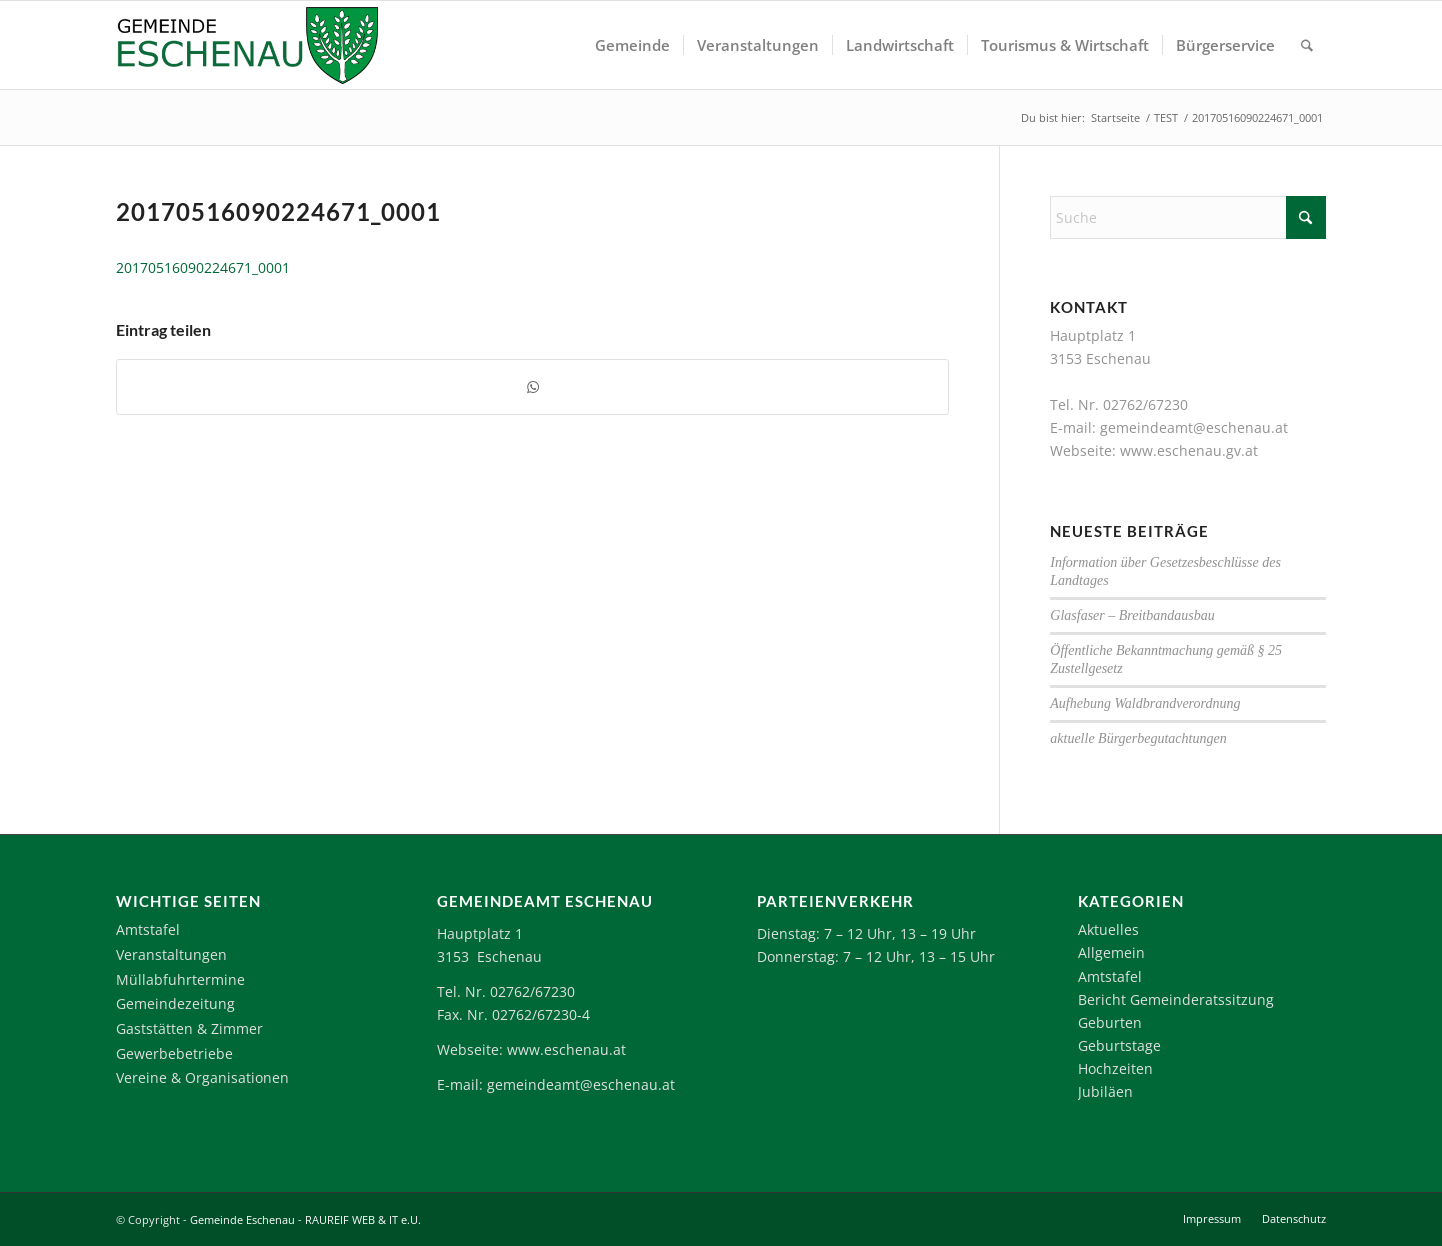 The width and height of the screenshot is (1442, 1246). I want to click on Hochzeiten, so click(1115, 1068).